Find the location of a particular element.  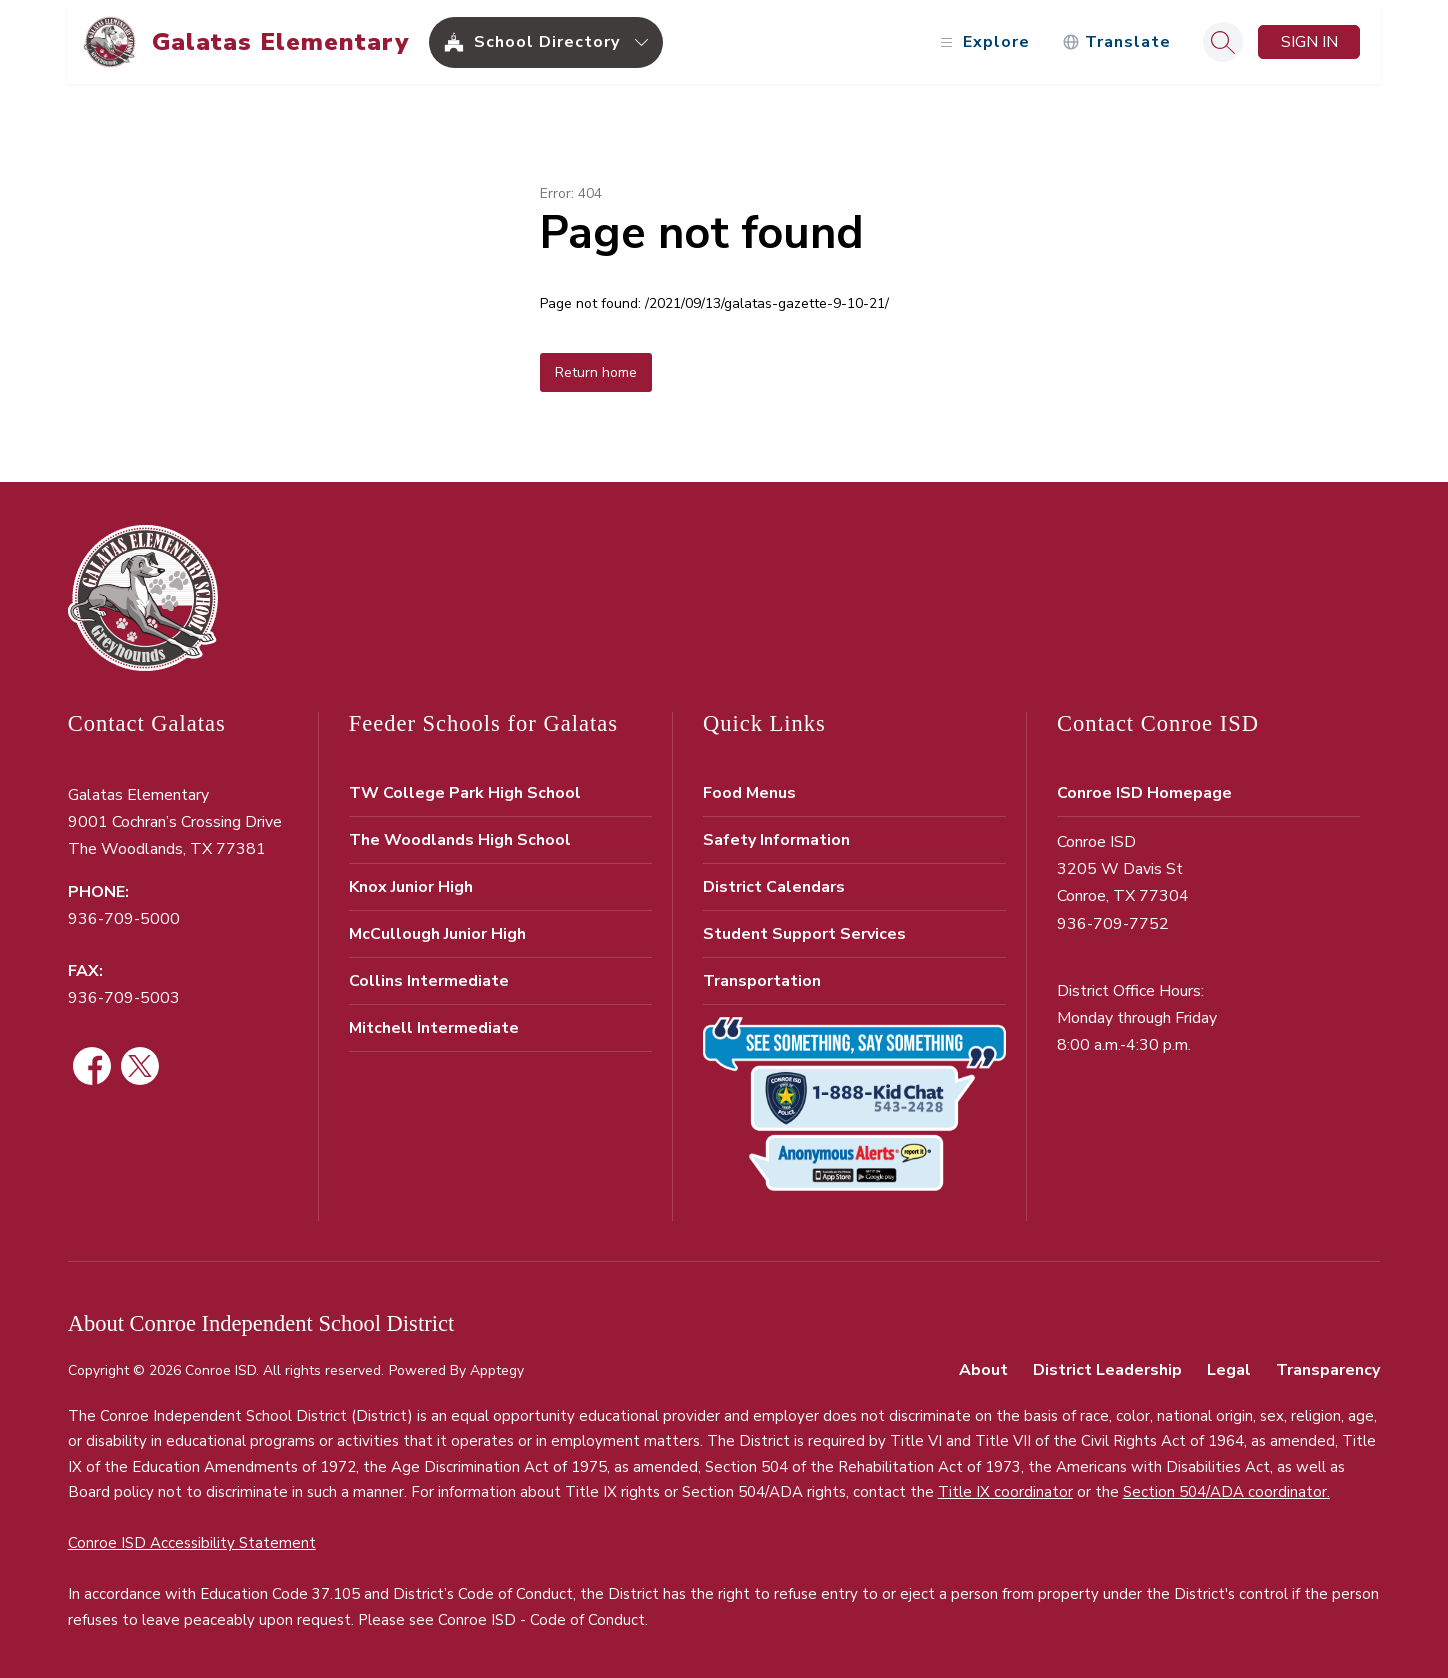

Sign in is located at coordinates (1309, 42).